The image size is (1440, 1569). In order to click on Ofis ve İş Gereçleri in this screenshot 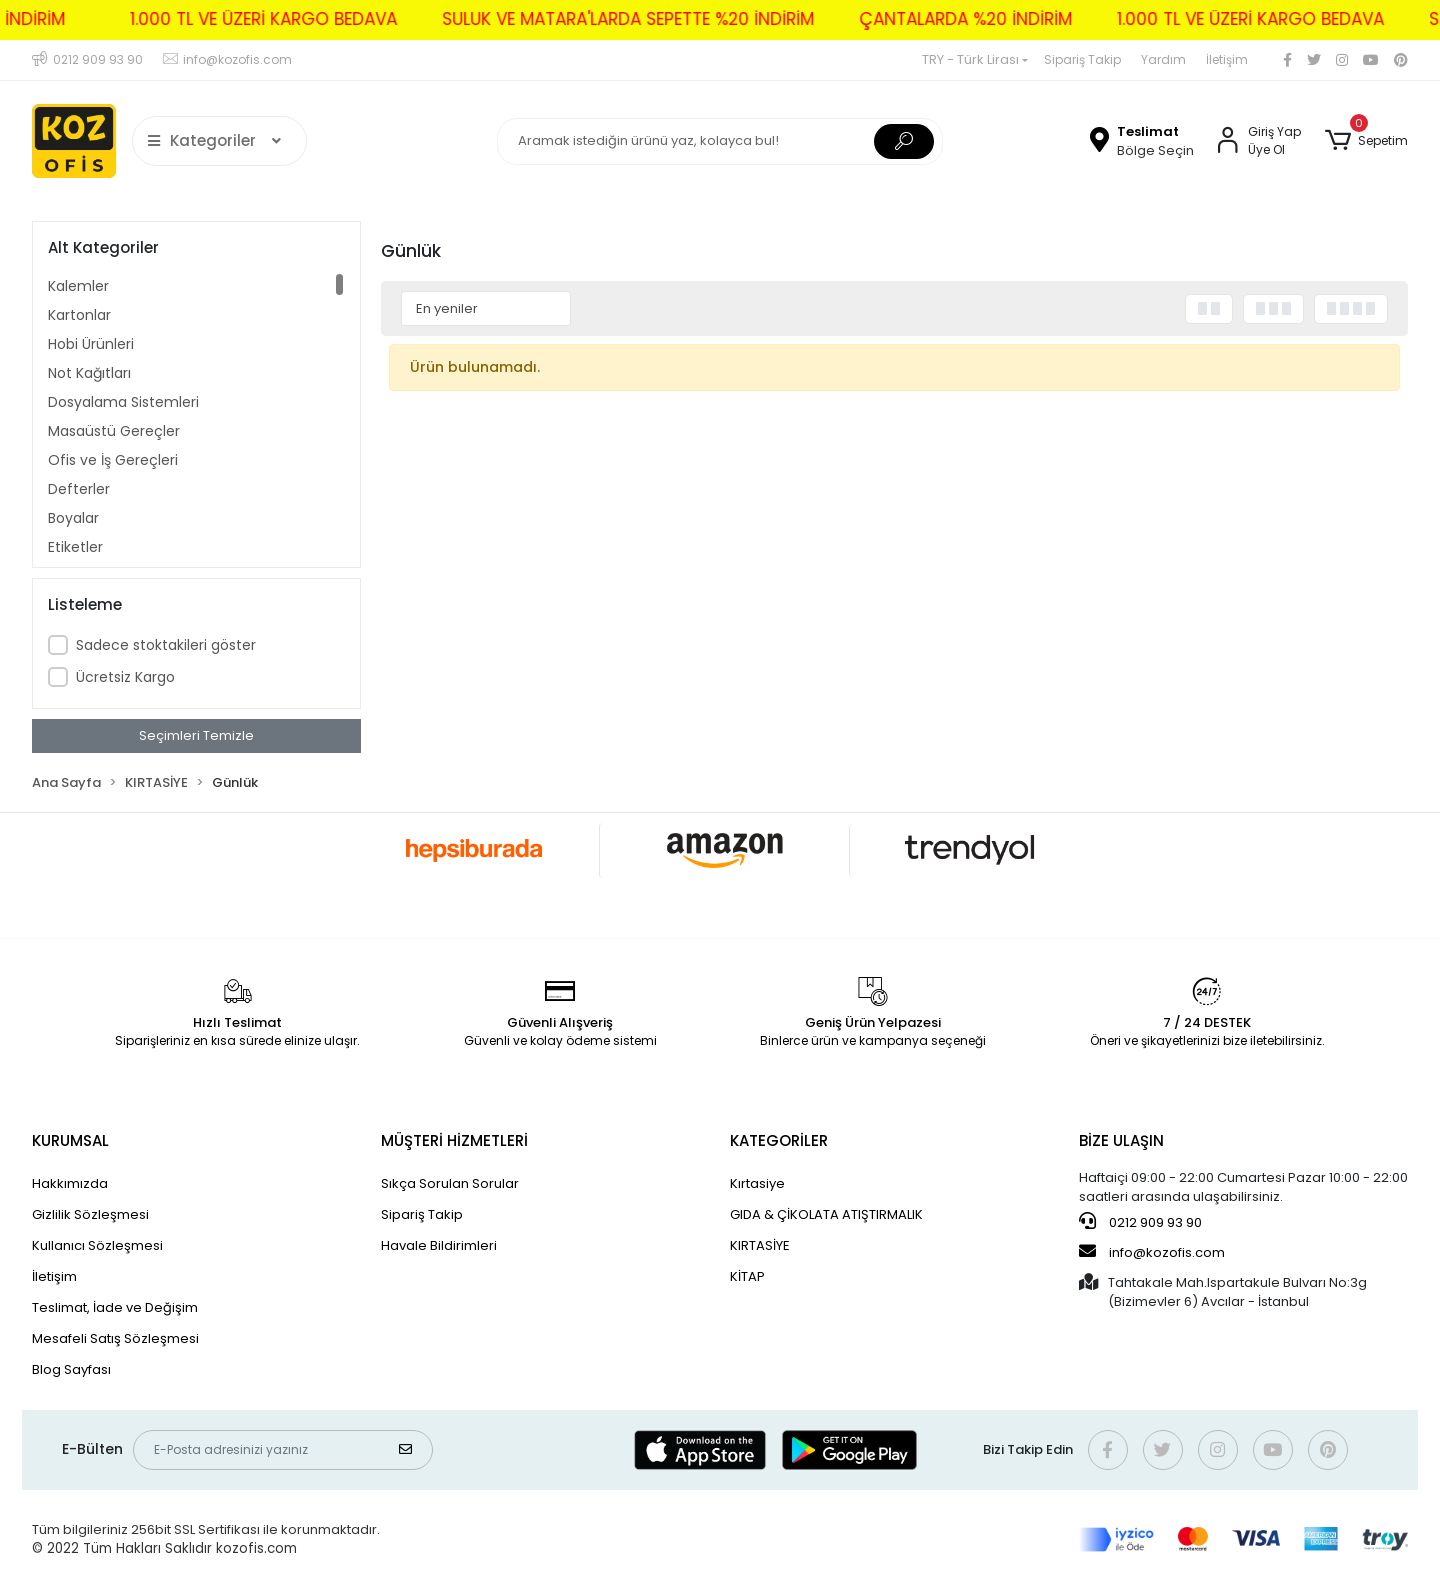, I will do `click(113, 460)`.